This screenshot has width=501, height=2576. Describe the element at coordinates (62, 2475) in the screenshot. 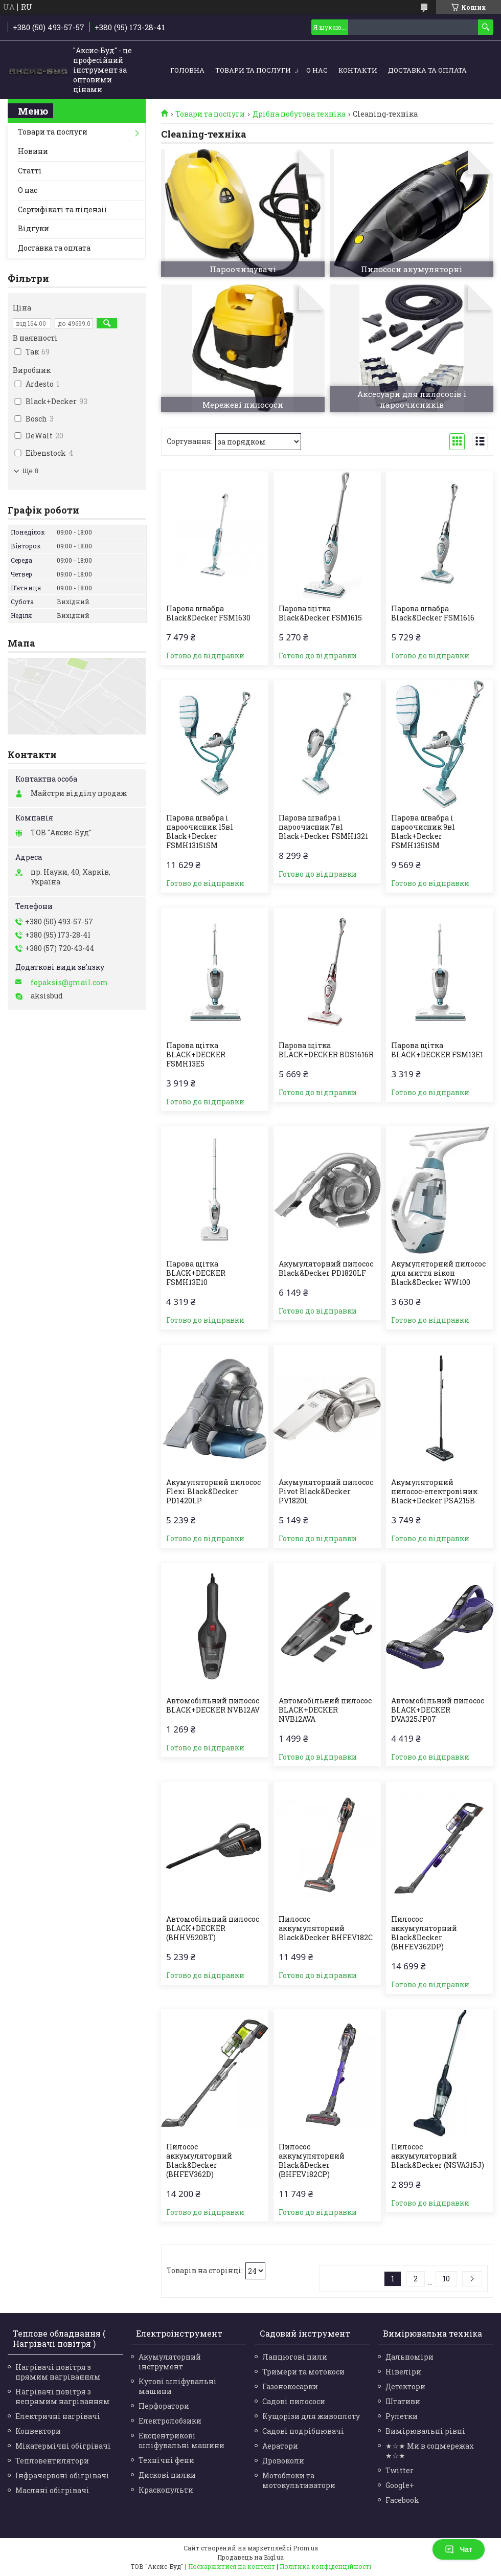

I see `Інфрачервоні обігрівачі` at that location.